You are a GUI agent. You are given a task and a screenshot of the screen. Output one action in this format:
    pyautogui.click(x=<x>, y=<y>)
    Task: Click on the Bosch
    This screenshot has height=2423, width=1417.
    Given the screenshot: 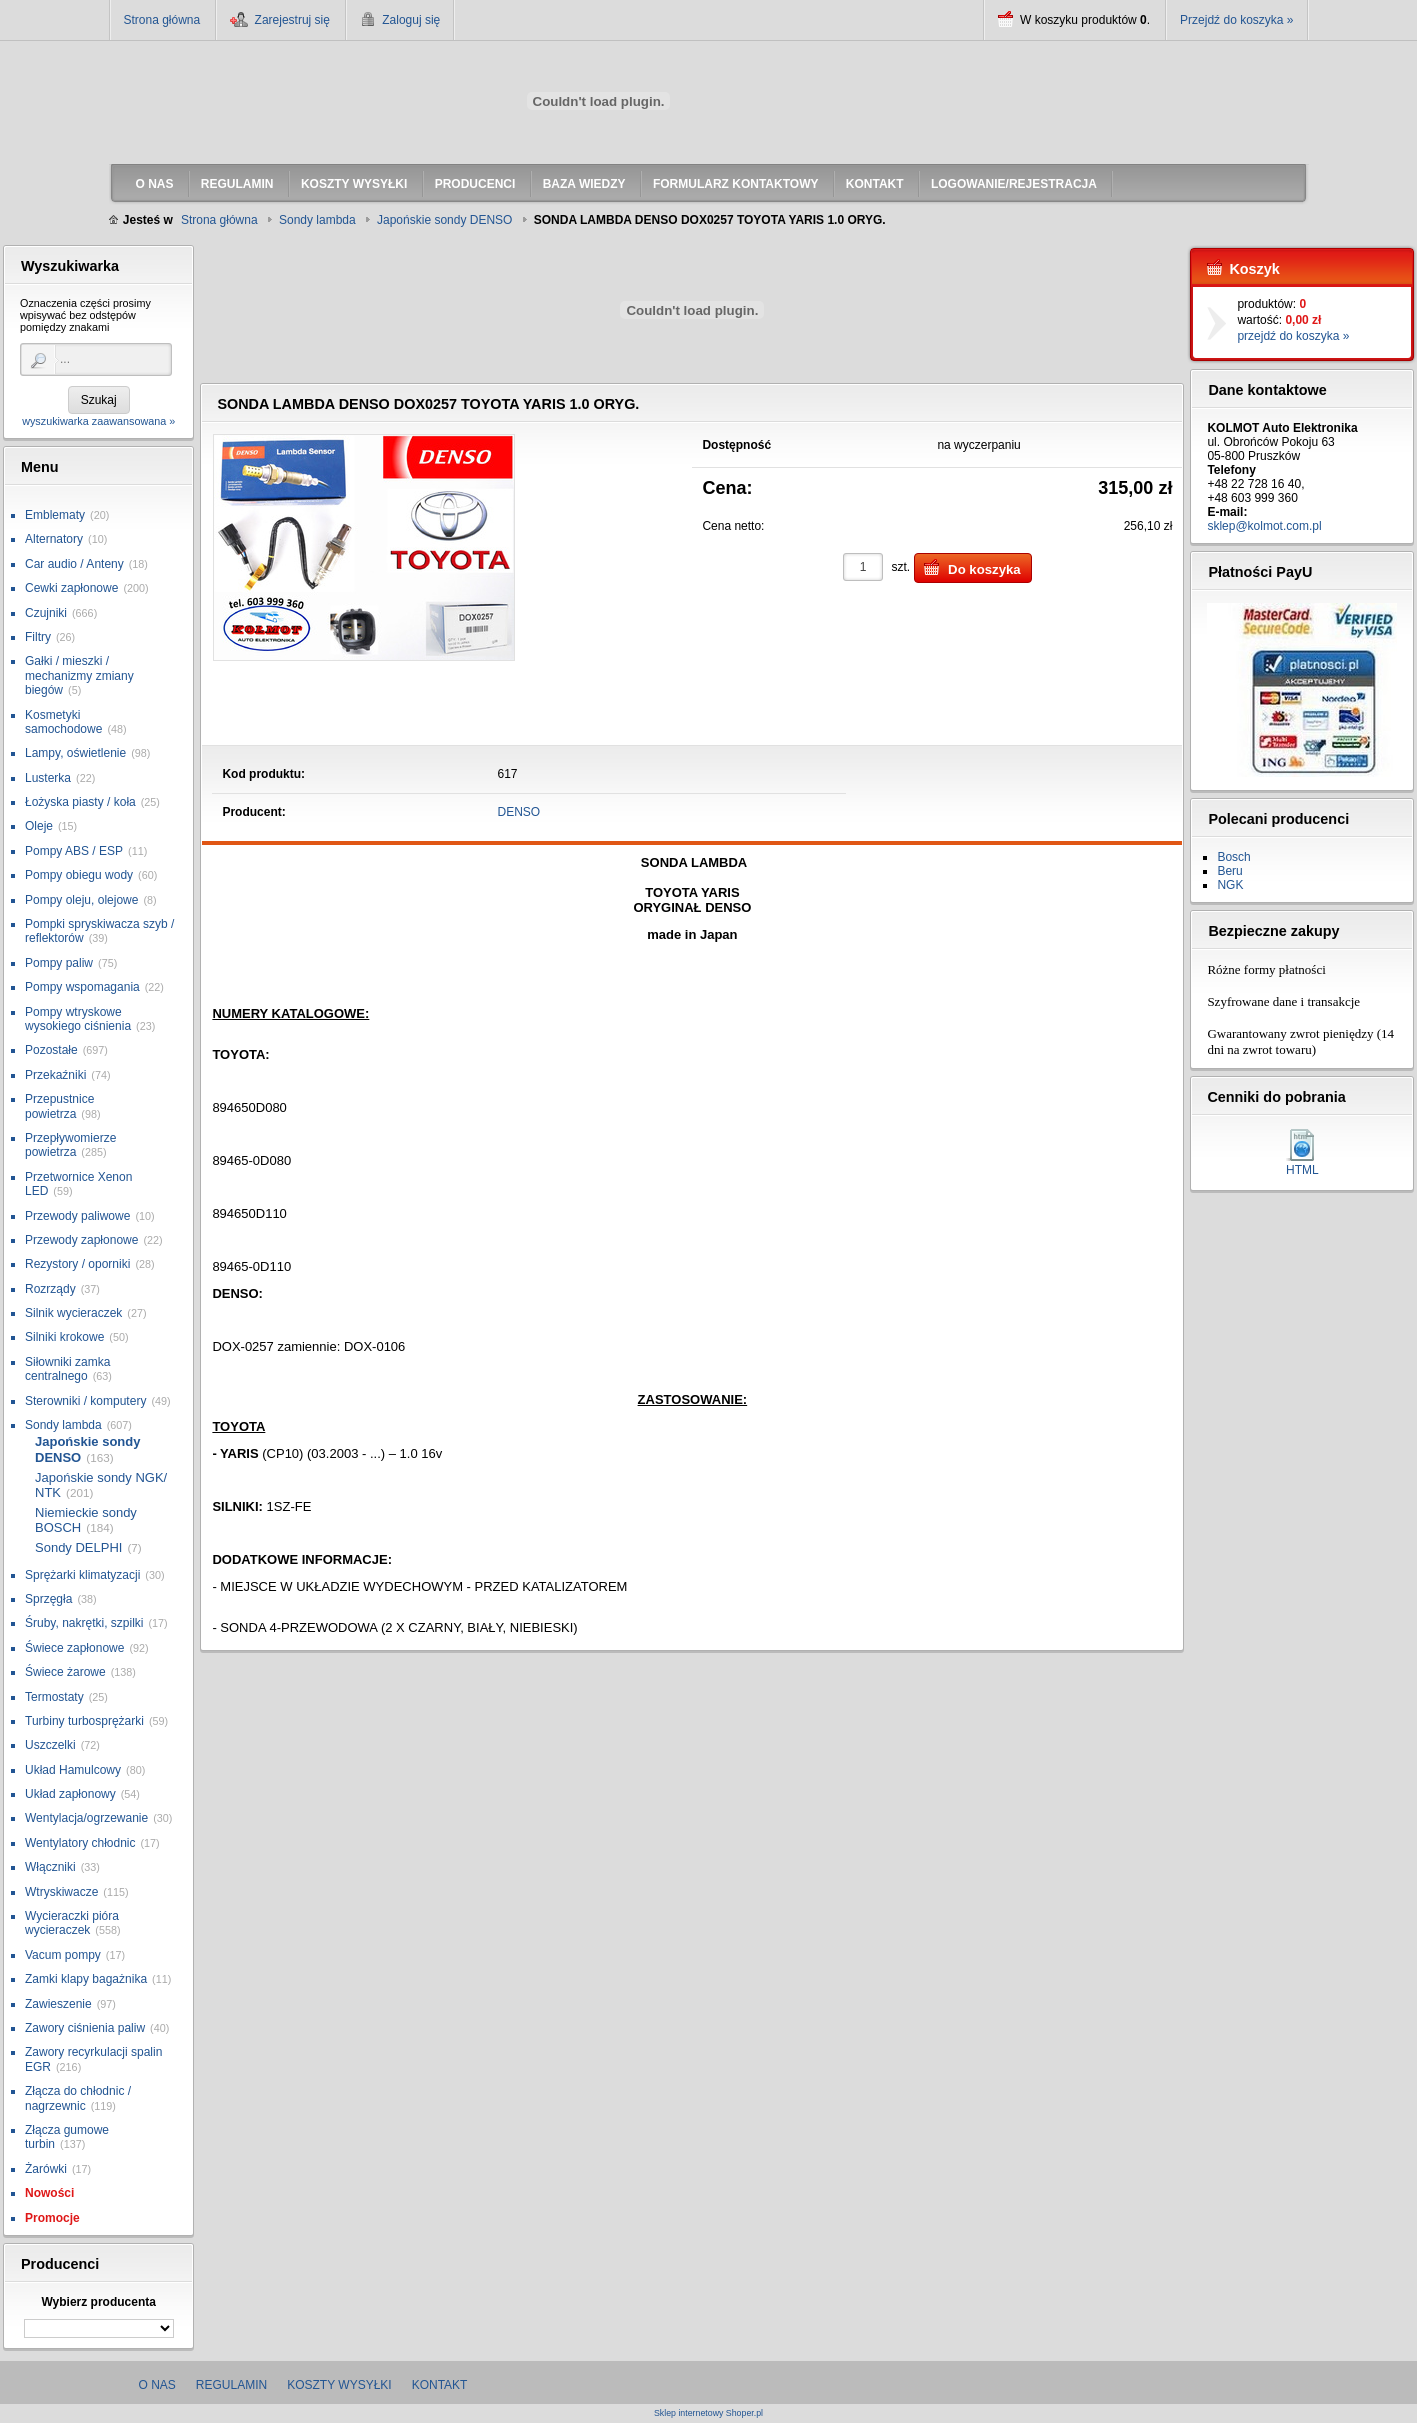 What is the action you would take?
    pyautogui.click(x=1233, y=857)
    